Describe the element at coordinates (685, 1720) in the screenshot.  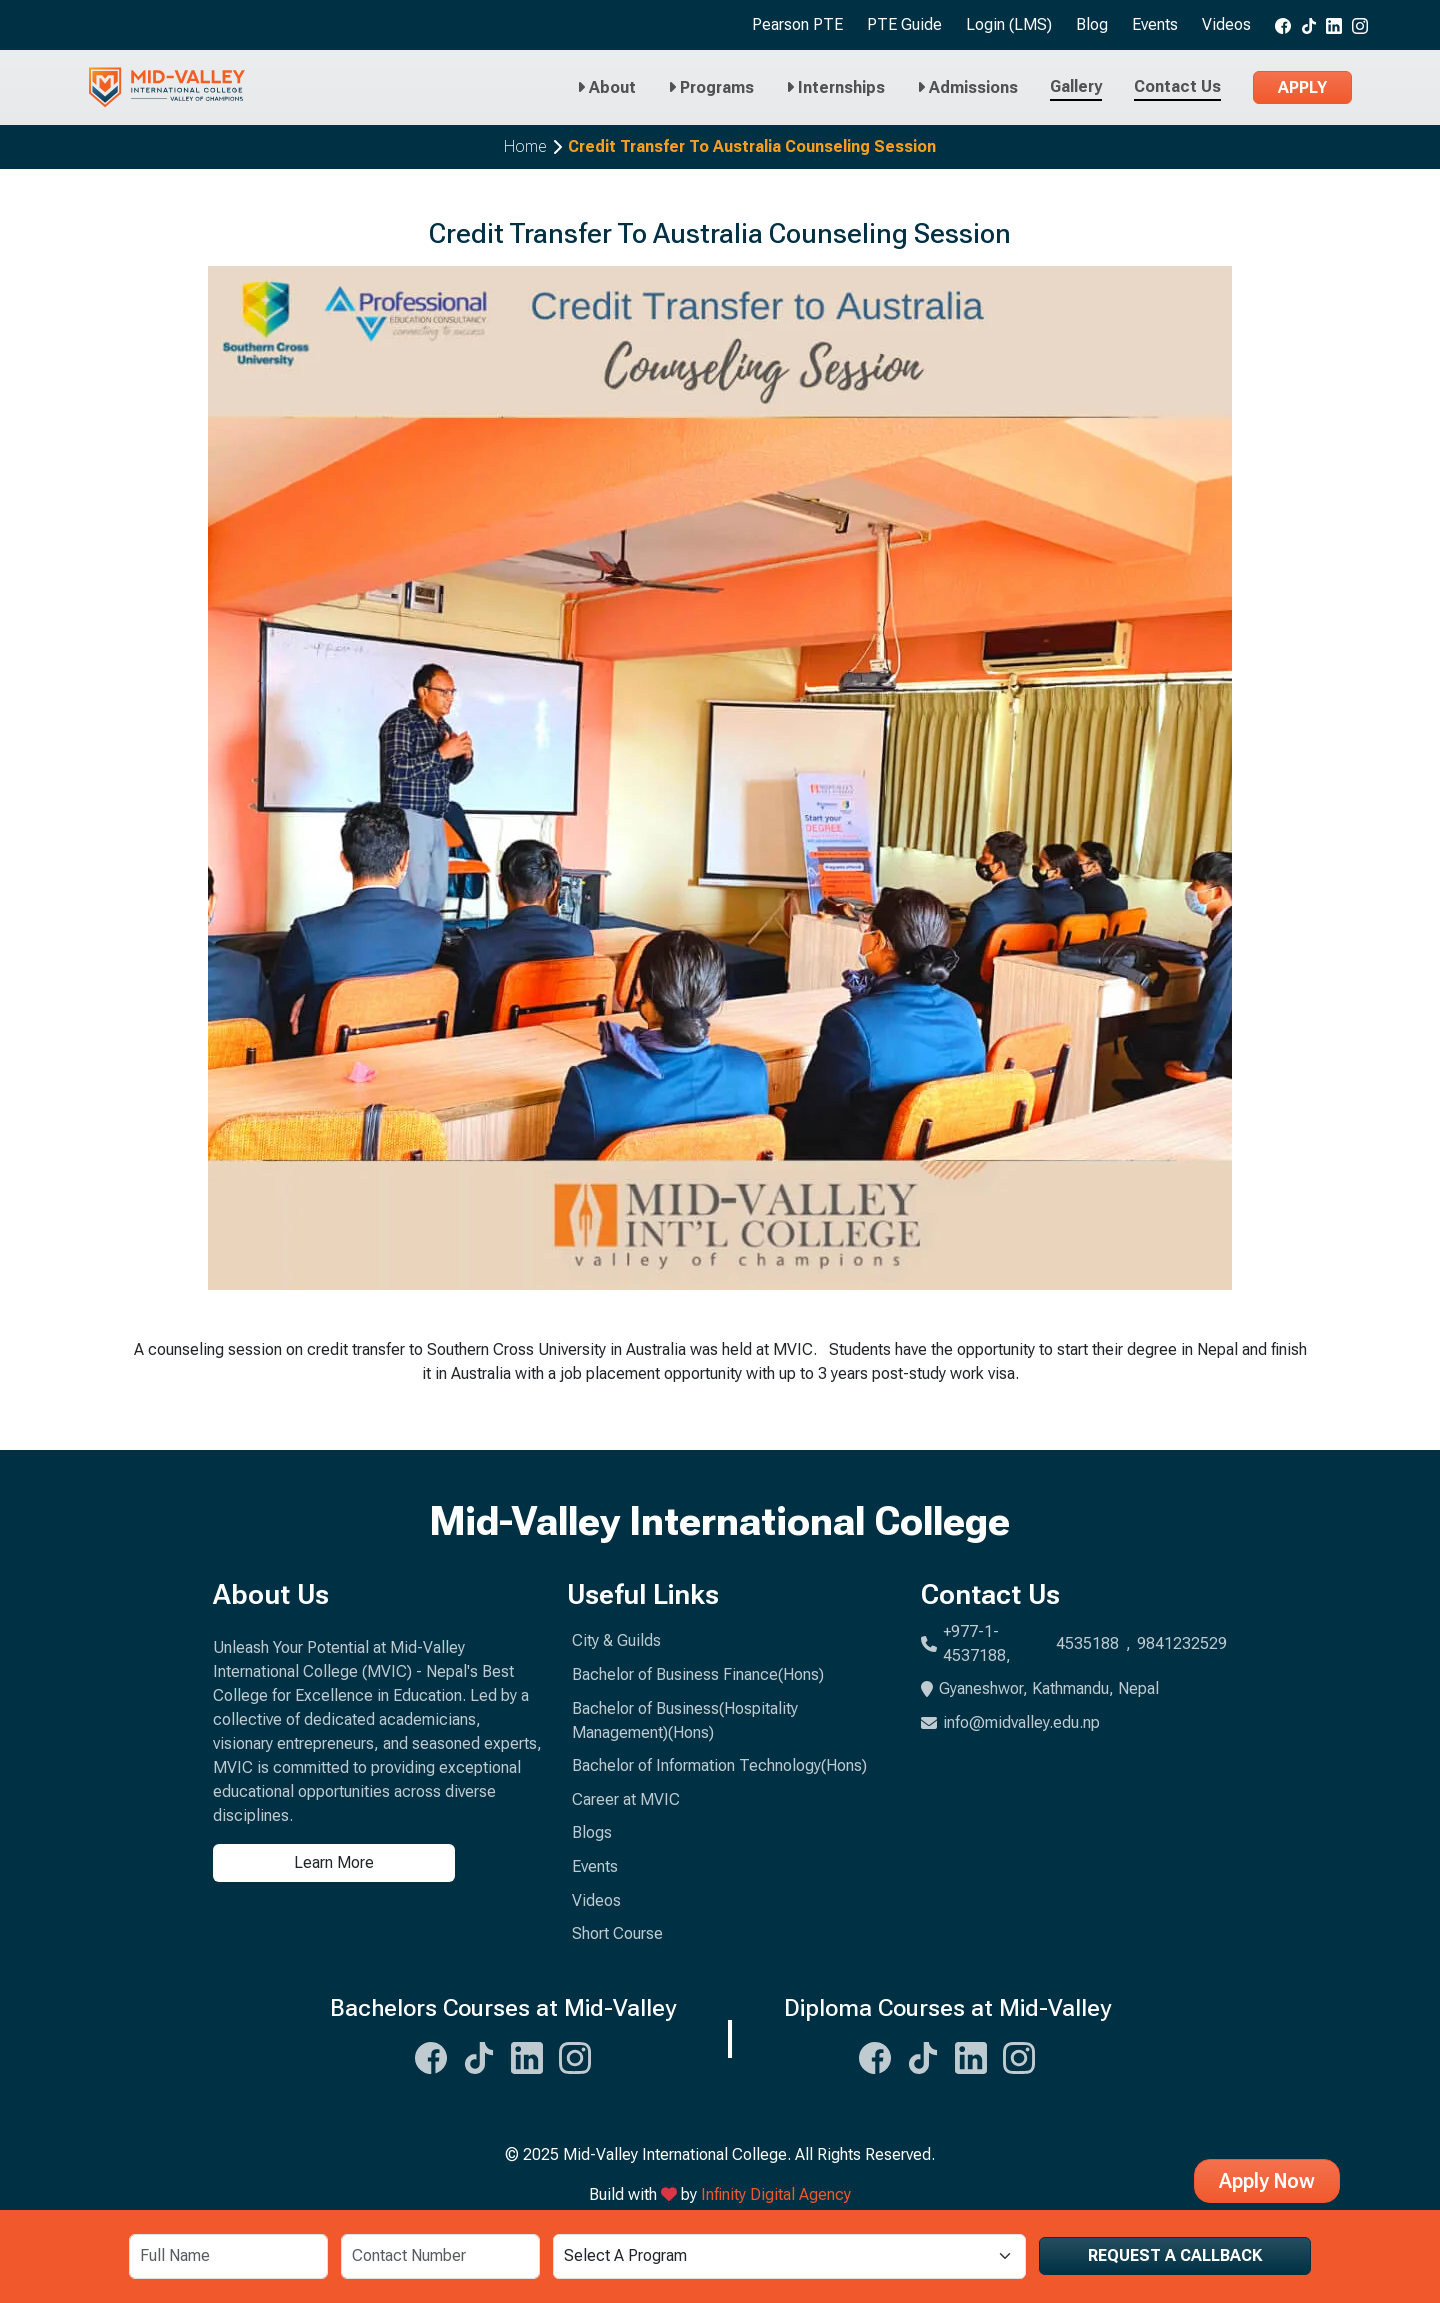
I see `Bachelor of Business(Hospitality Management)(Hons)` at that location.